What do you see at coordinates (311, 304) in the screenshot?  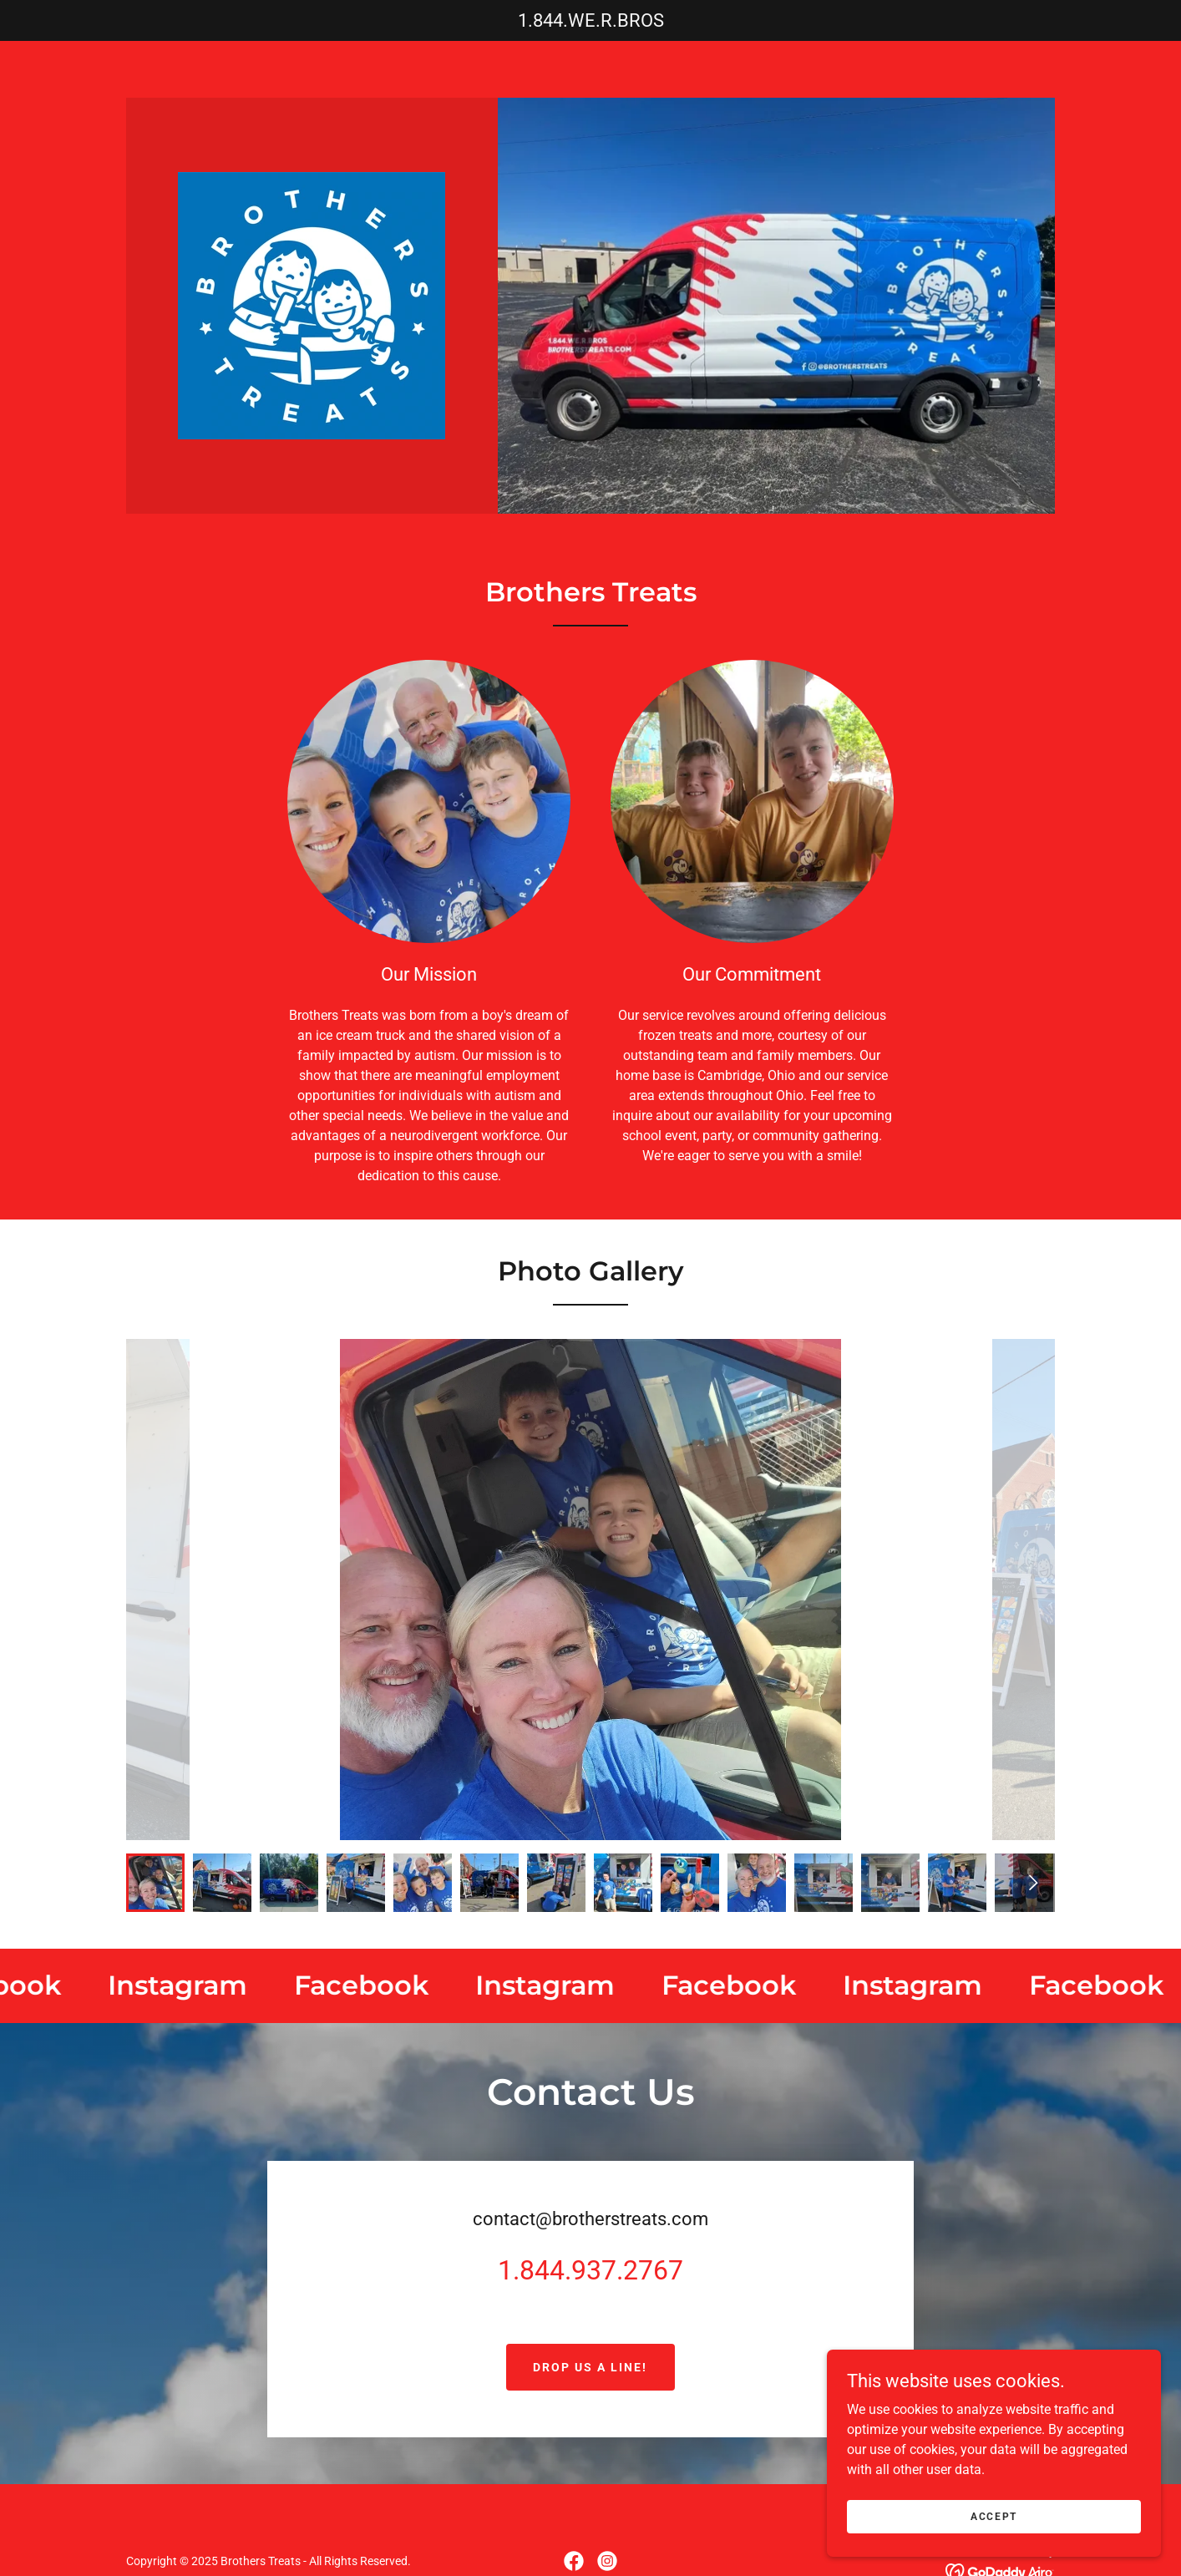 I see `[link]` at bounding box center [311, 304].